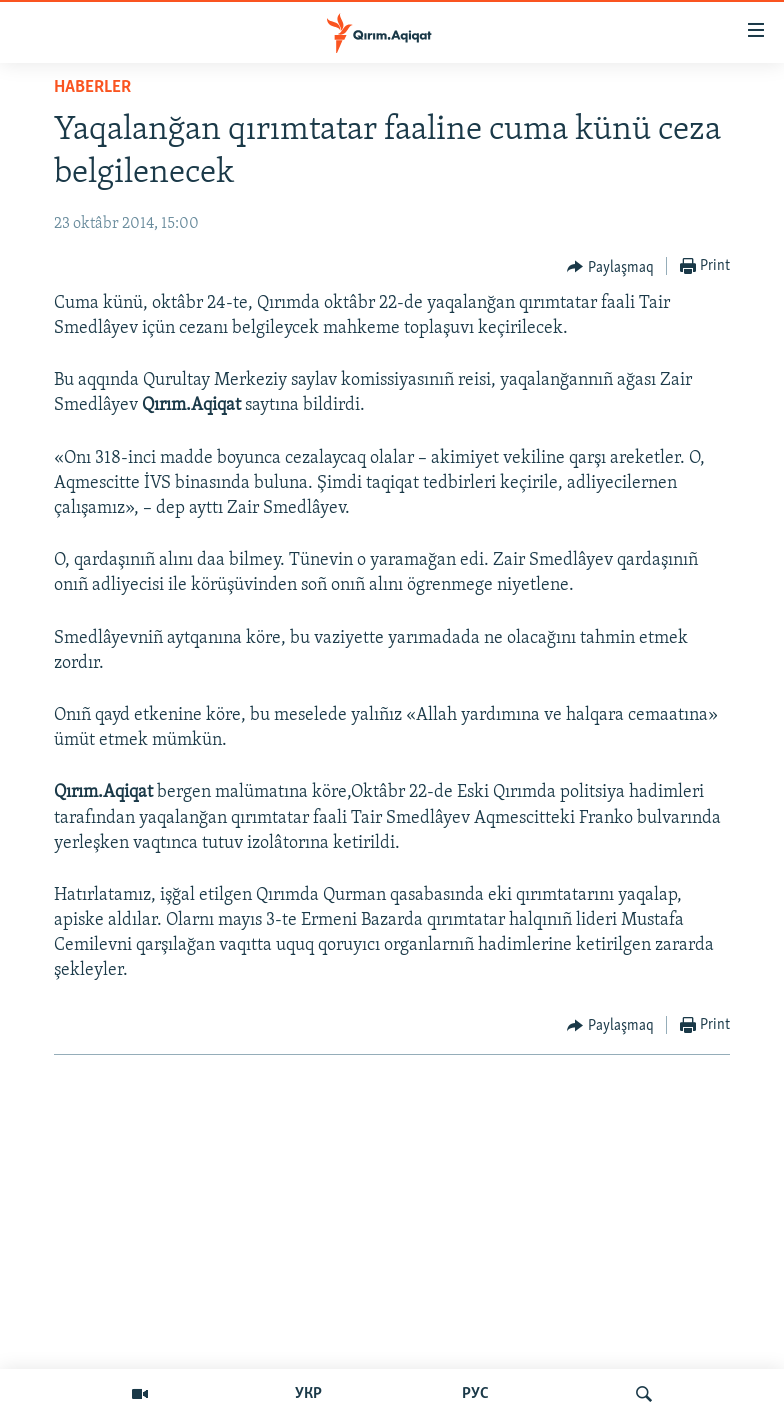  What do you see at coordinates (308, 1394) in the screenshot?
I see `УКР` at bounding box center [308, 1394].